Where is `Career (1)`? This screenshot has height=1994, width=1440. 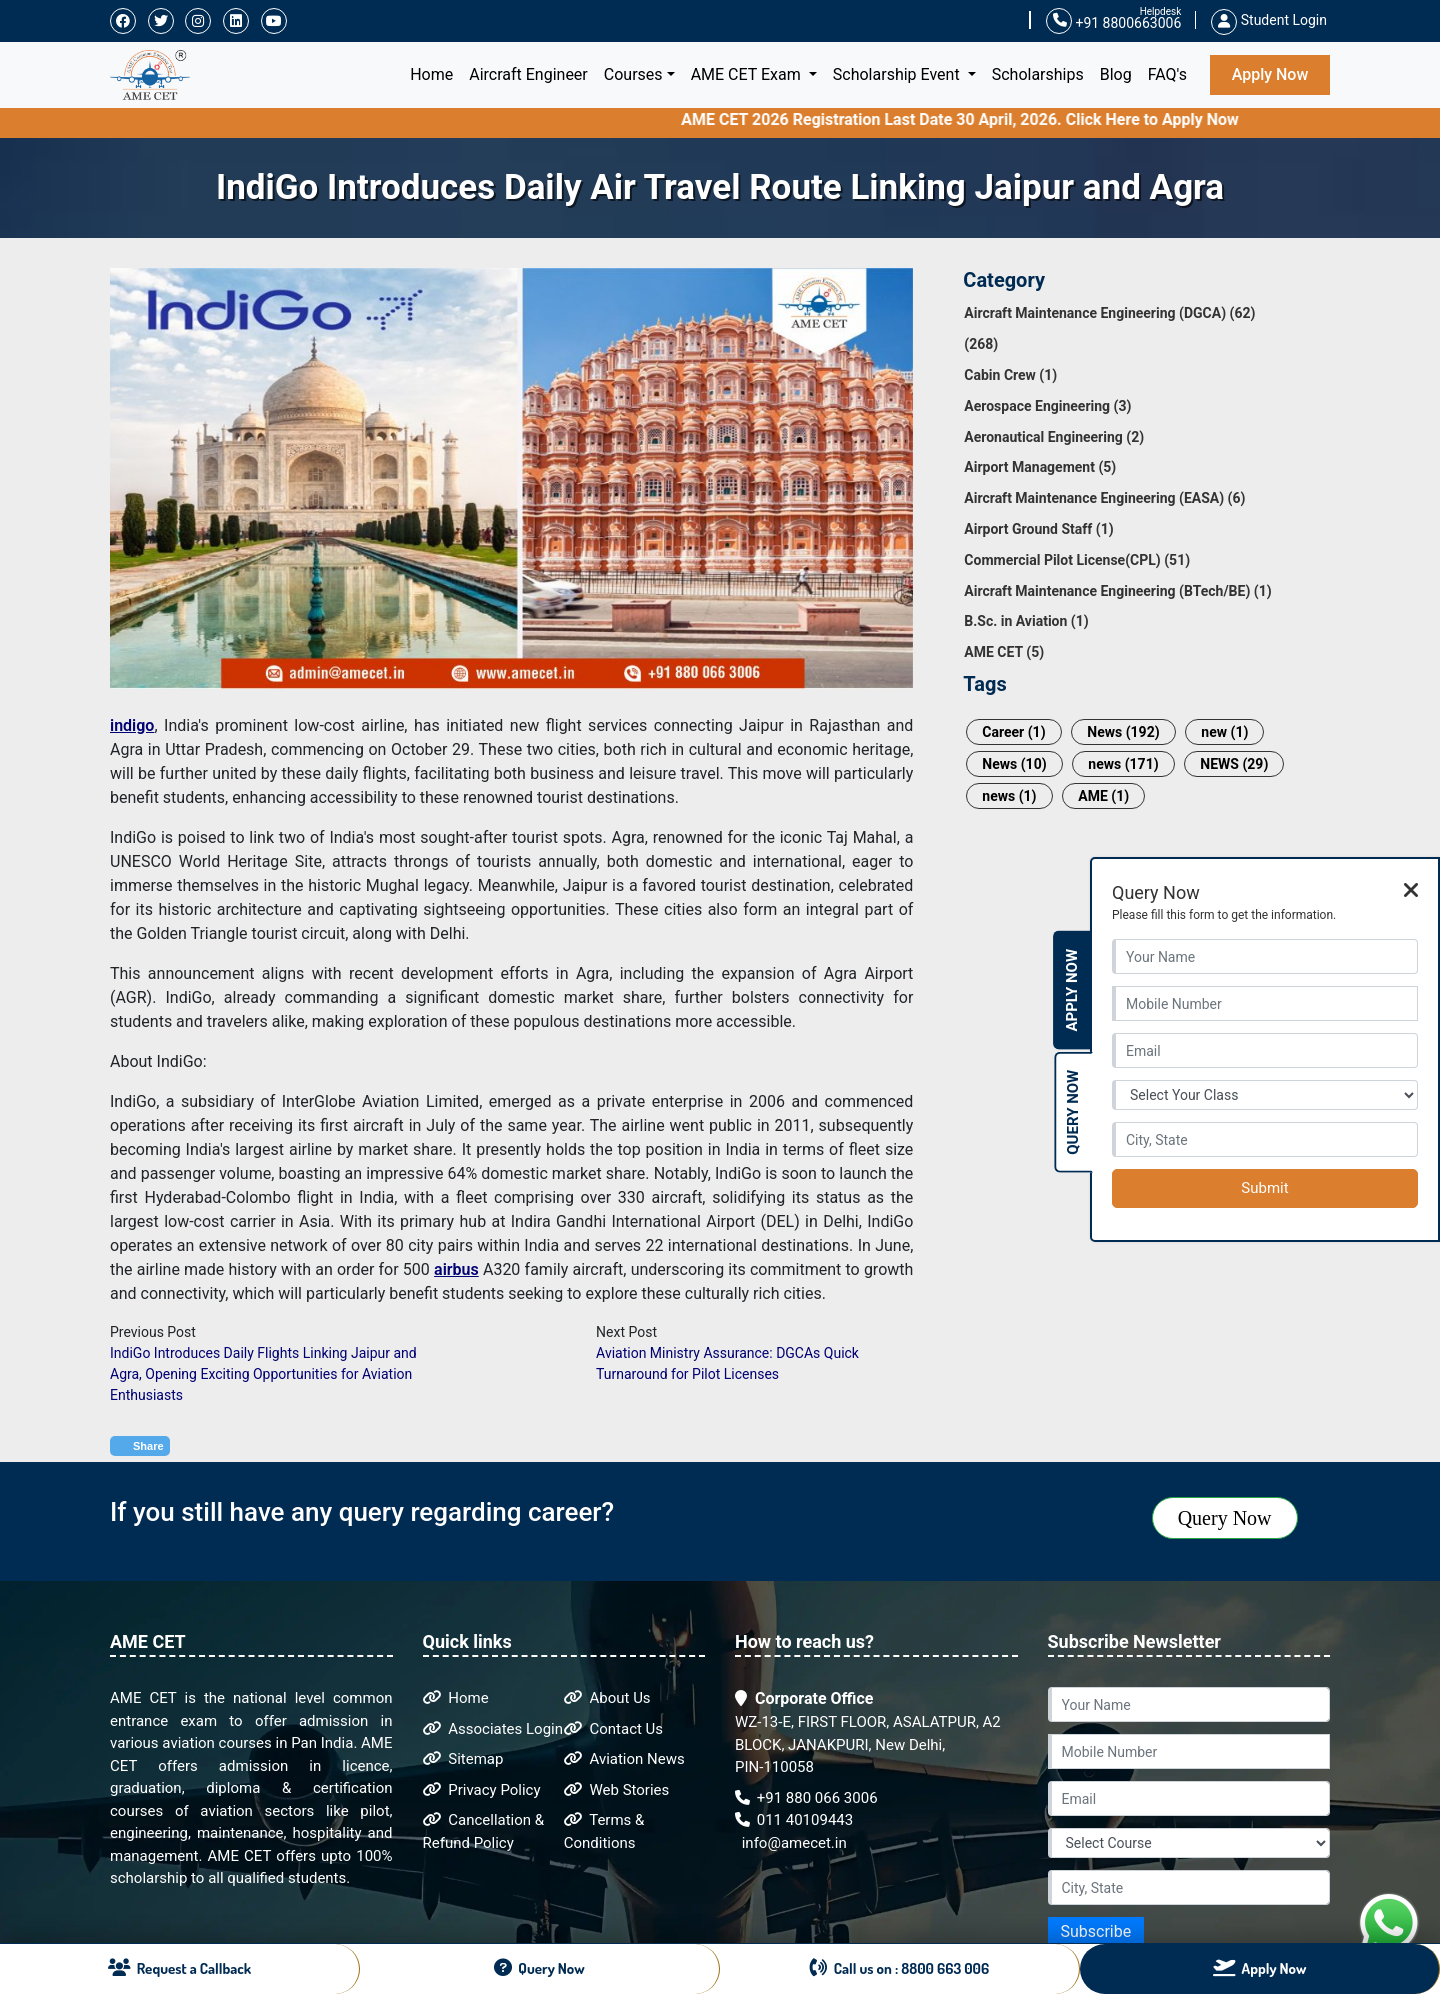 Career (1) is located at coordinates (1013, 732).